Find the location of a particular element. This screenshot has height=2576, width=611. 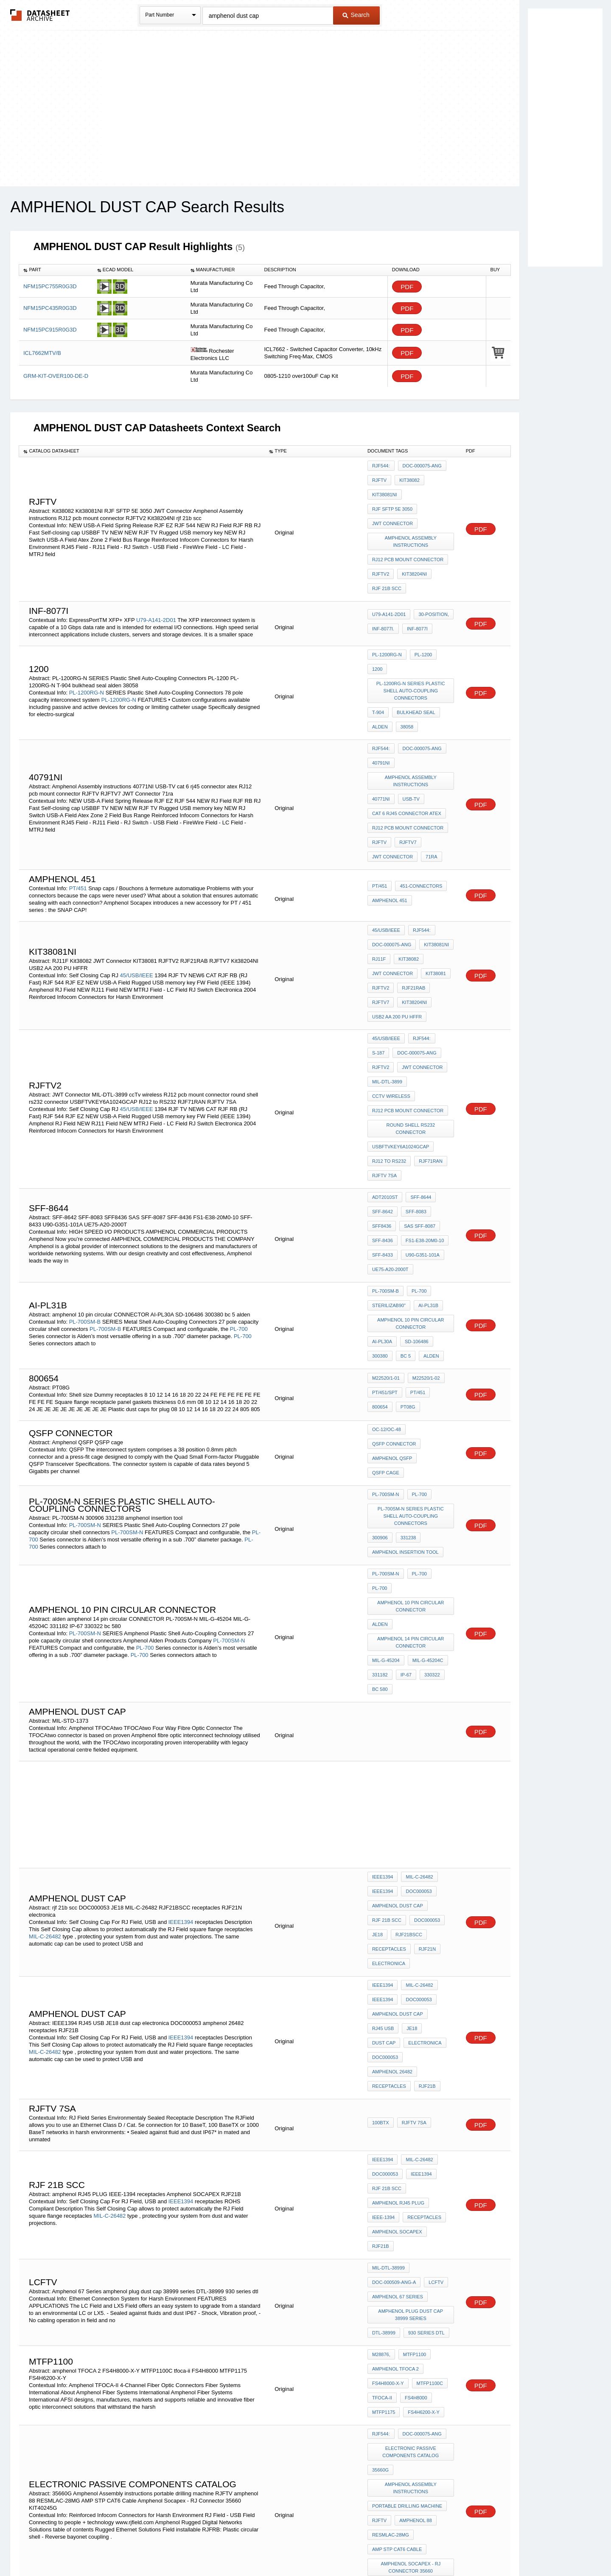

RJF21N is located at coordinates (425, 1698).